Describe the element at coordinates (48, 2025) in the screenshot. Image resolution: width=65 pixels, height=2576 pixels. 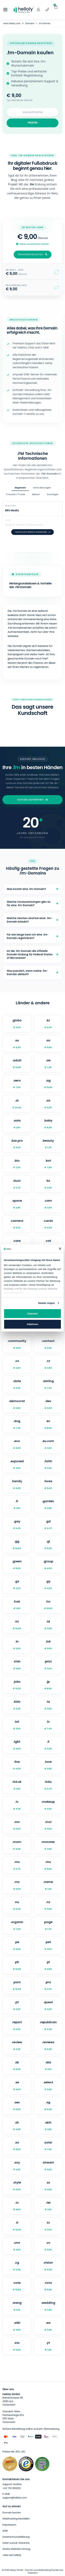
I see `.republican` at that location.